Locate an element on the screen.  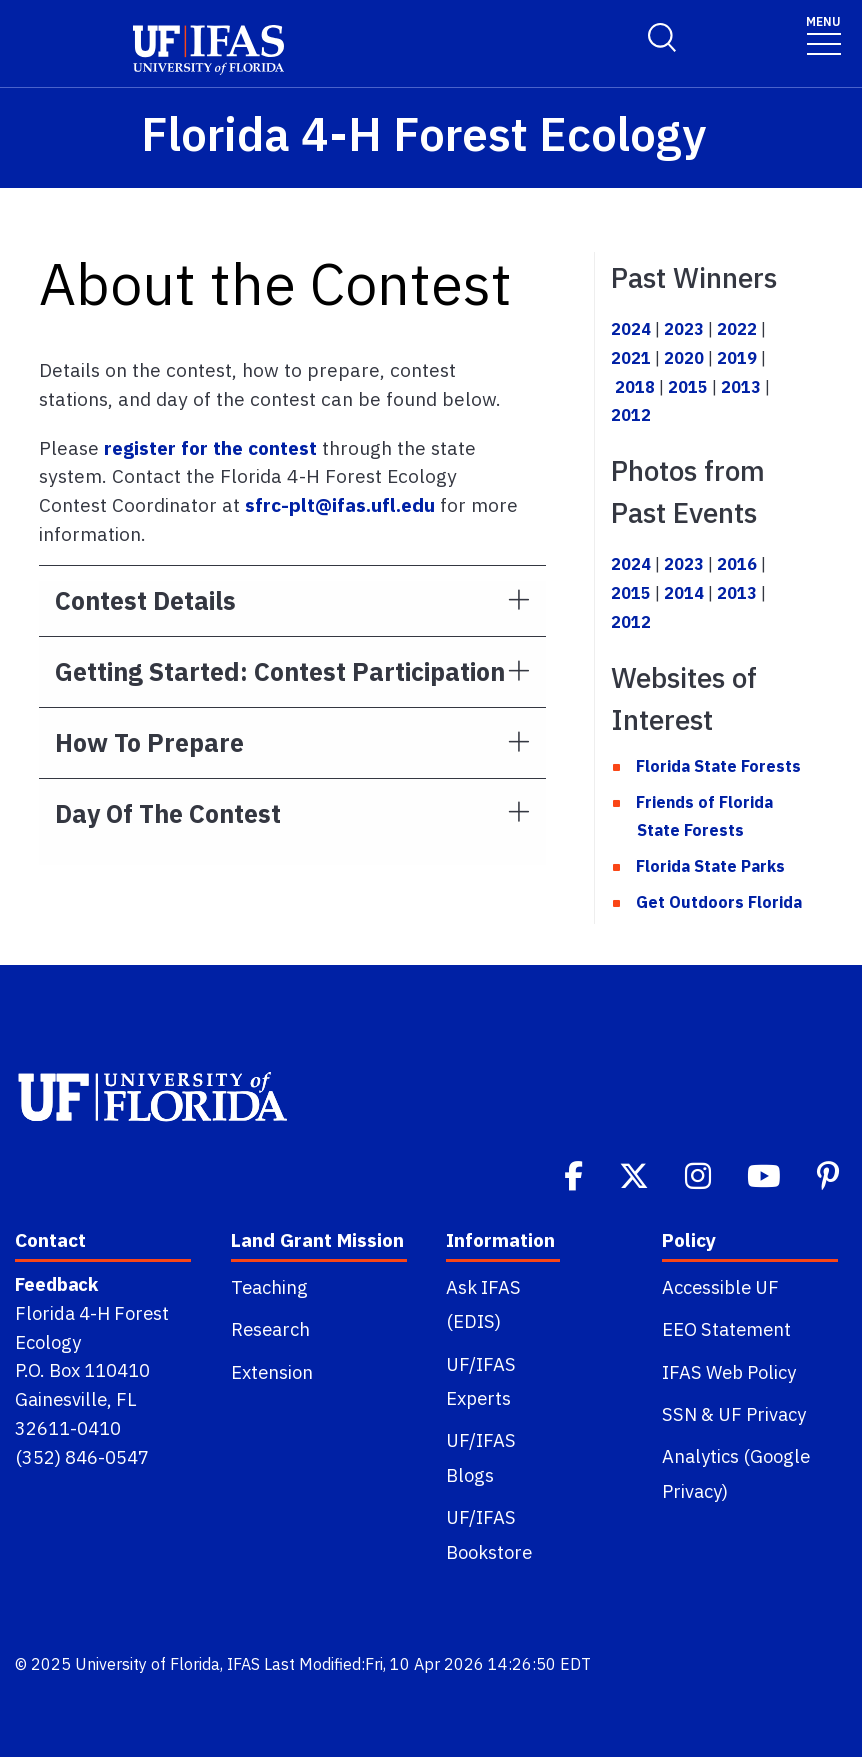
Contest Details [button] is located at coordinates (145, 600).